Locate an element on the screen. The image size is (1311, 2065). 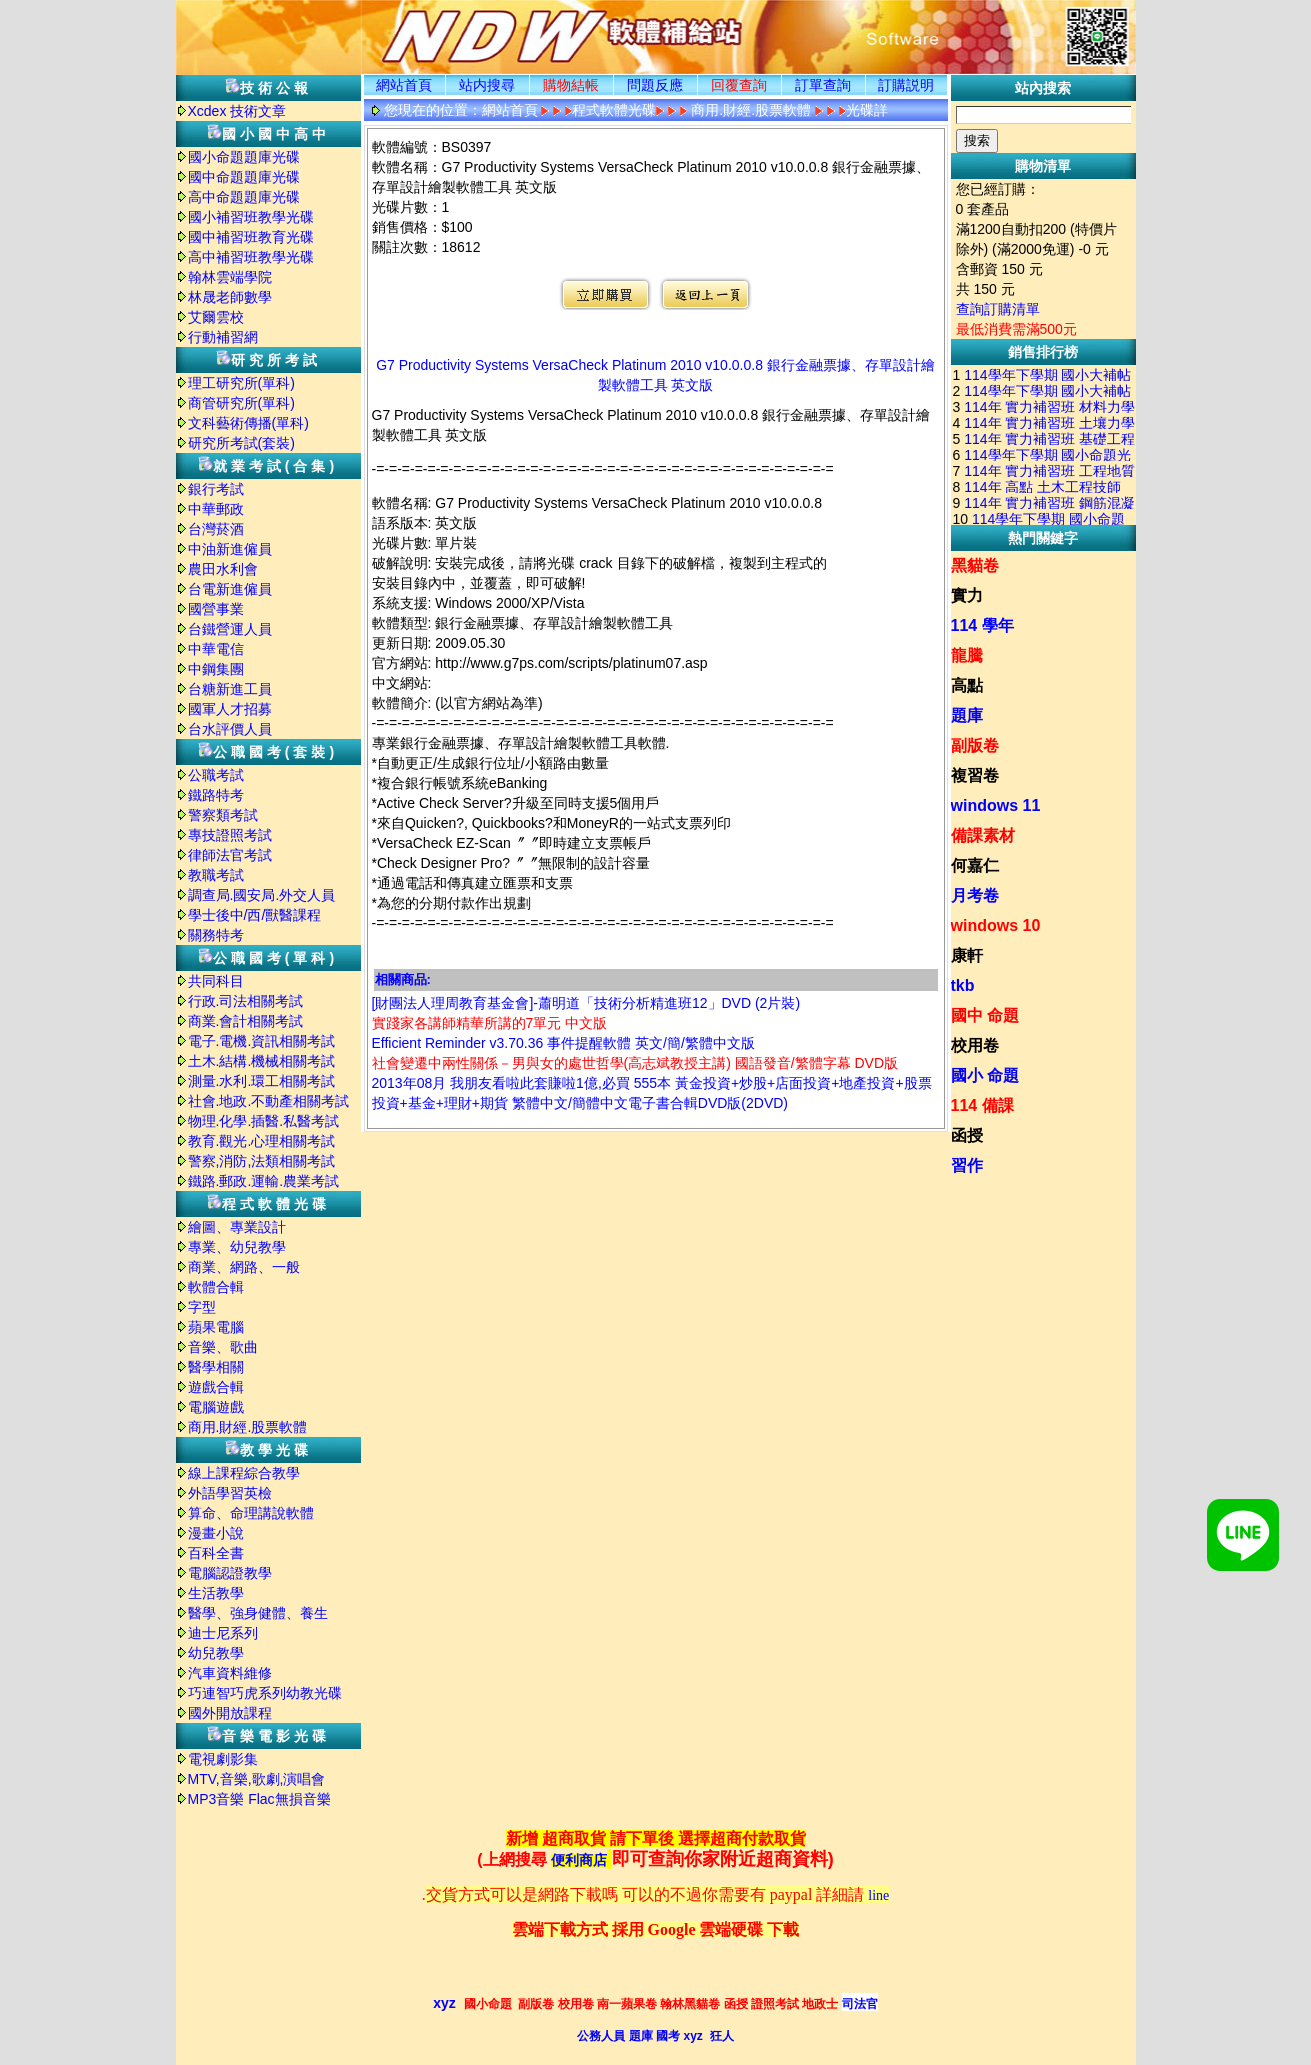
漫畫小說 is located at coordinates (216, 1533).